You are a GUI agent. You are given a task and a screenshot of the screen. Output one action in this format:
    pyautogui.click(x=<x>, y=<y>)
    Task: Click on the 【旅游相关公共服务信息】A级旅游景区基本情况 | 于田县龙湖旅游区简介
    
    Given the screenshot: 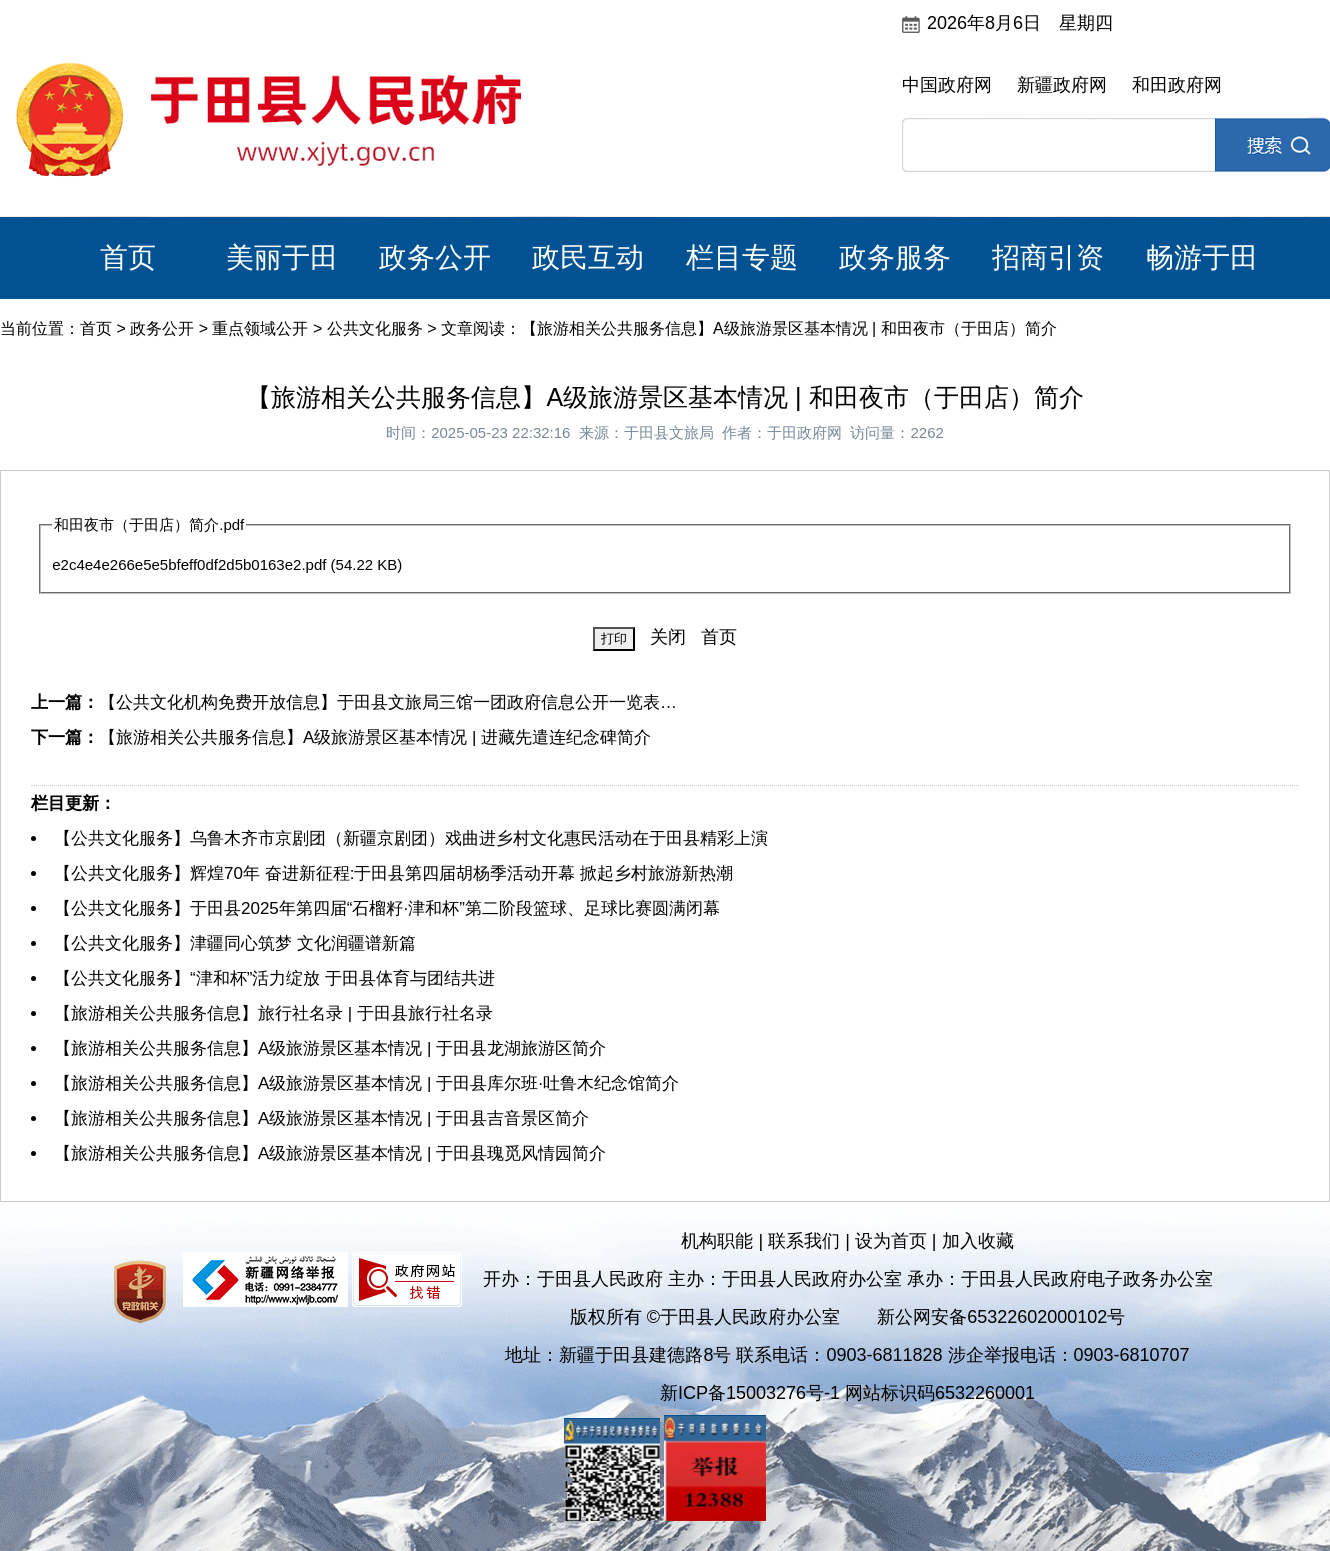 What is the action you would take?
    pyautogui.click(x=330, y=1048)
    